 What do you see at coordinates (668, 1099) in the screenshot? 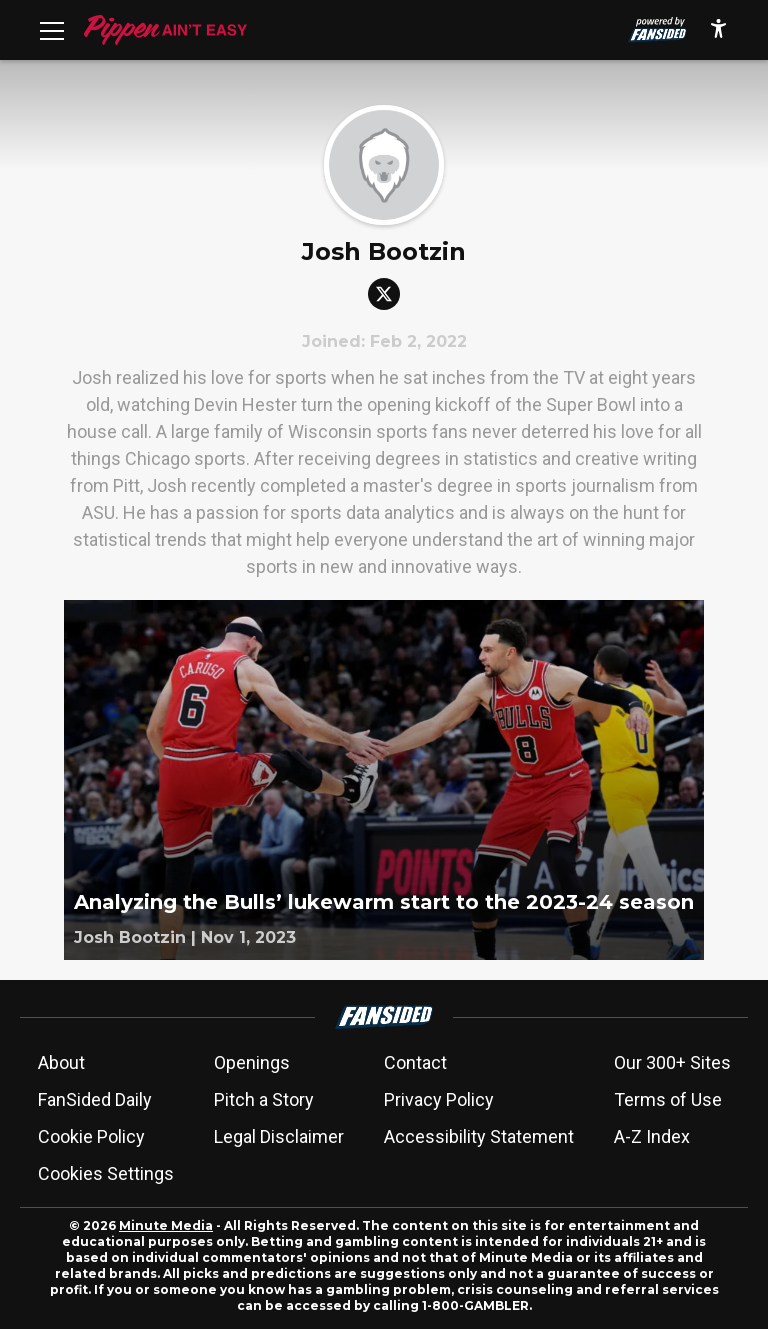
I see `Terms of Use` at bounding box center [668, 1099].